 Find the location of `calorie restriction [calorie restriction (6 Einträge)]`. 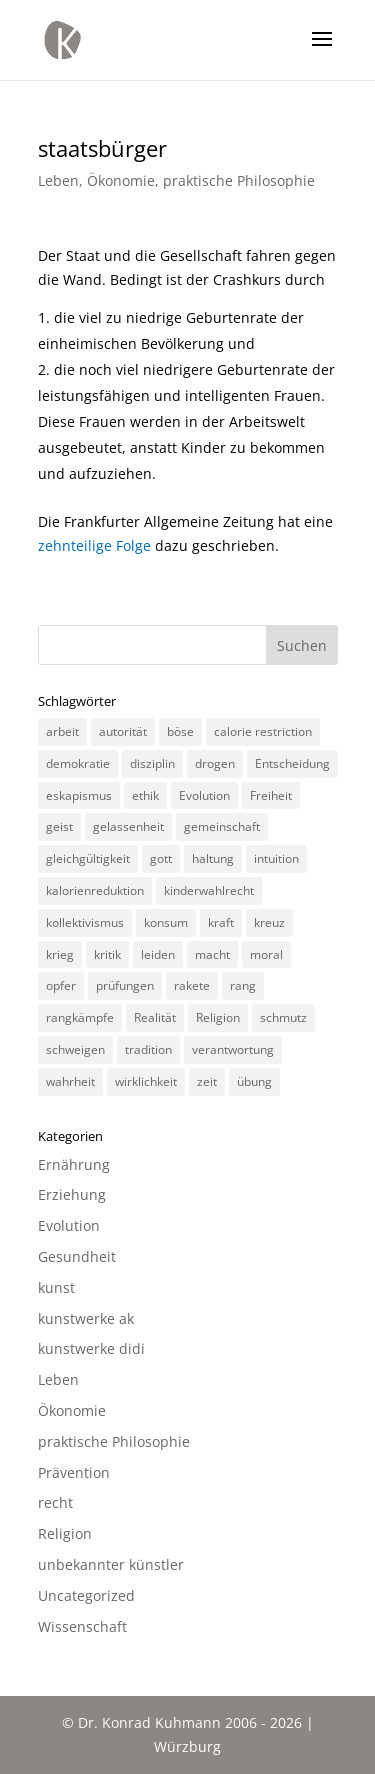

calorie restriction [calorie restriction (6 Einträge)] is located at coordinates (263, 731).